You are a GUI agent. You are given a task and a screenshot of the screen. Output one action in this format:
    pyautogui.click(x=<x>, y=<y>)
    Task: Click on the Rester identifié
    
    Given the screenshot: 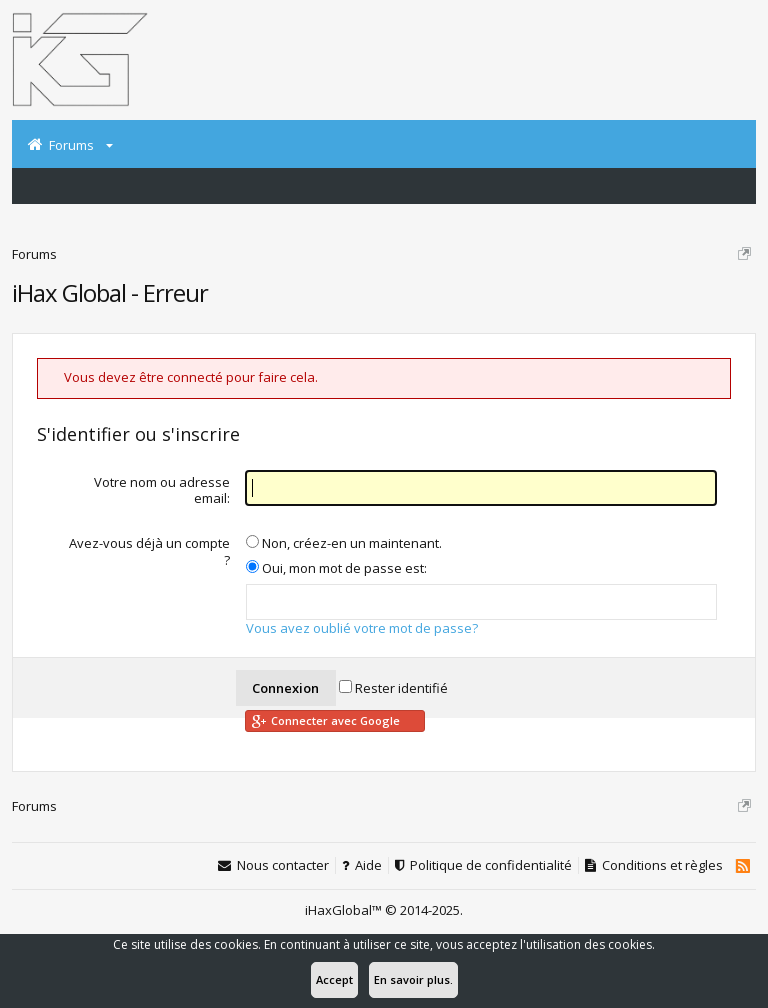 What is the action you would take?
    pyautogui.click(x=393, y=688)
    